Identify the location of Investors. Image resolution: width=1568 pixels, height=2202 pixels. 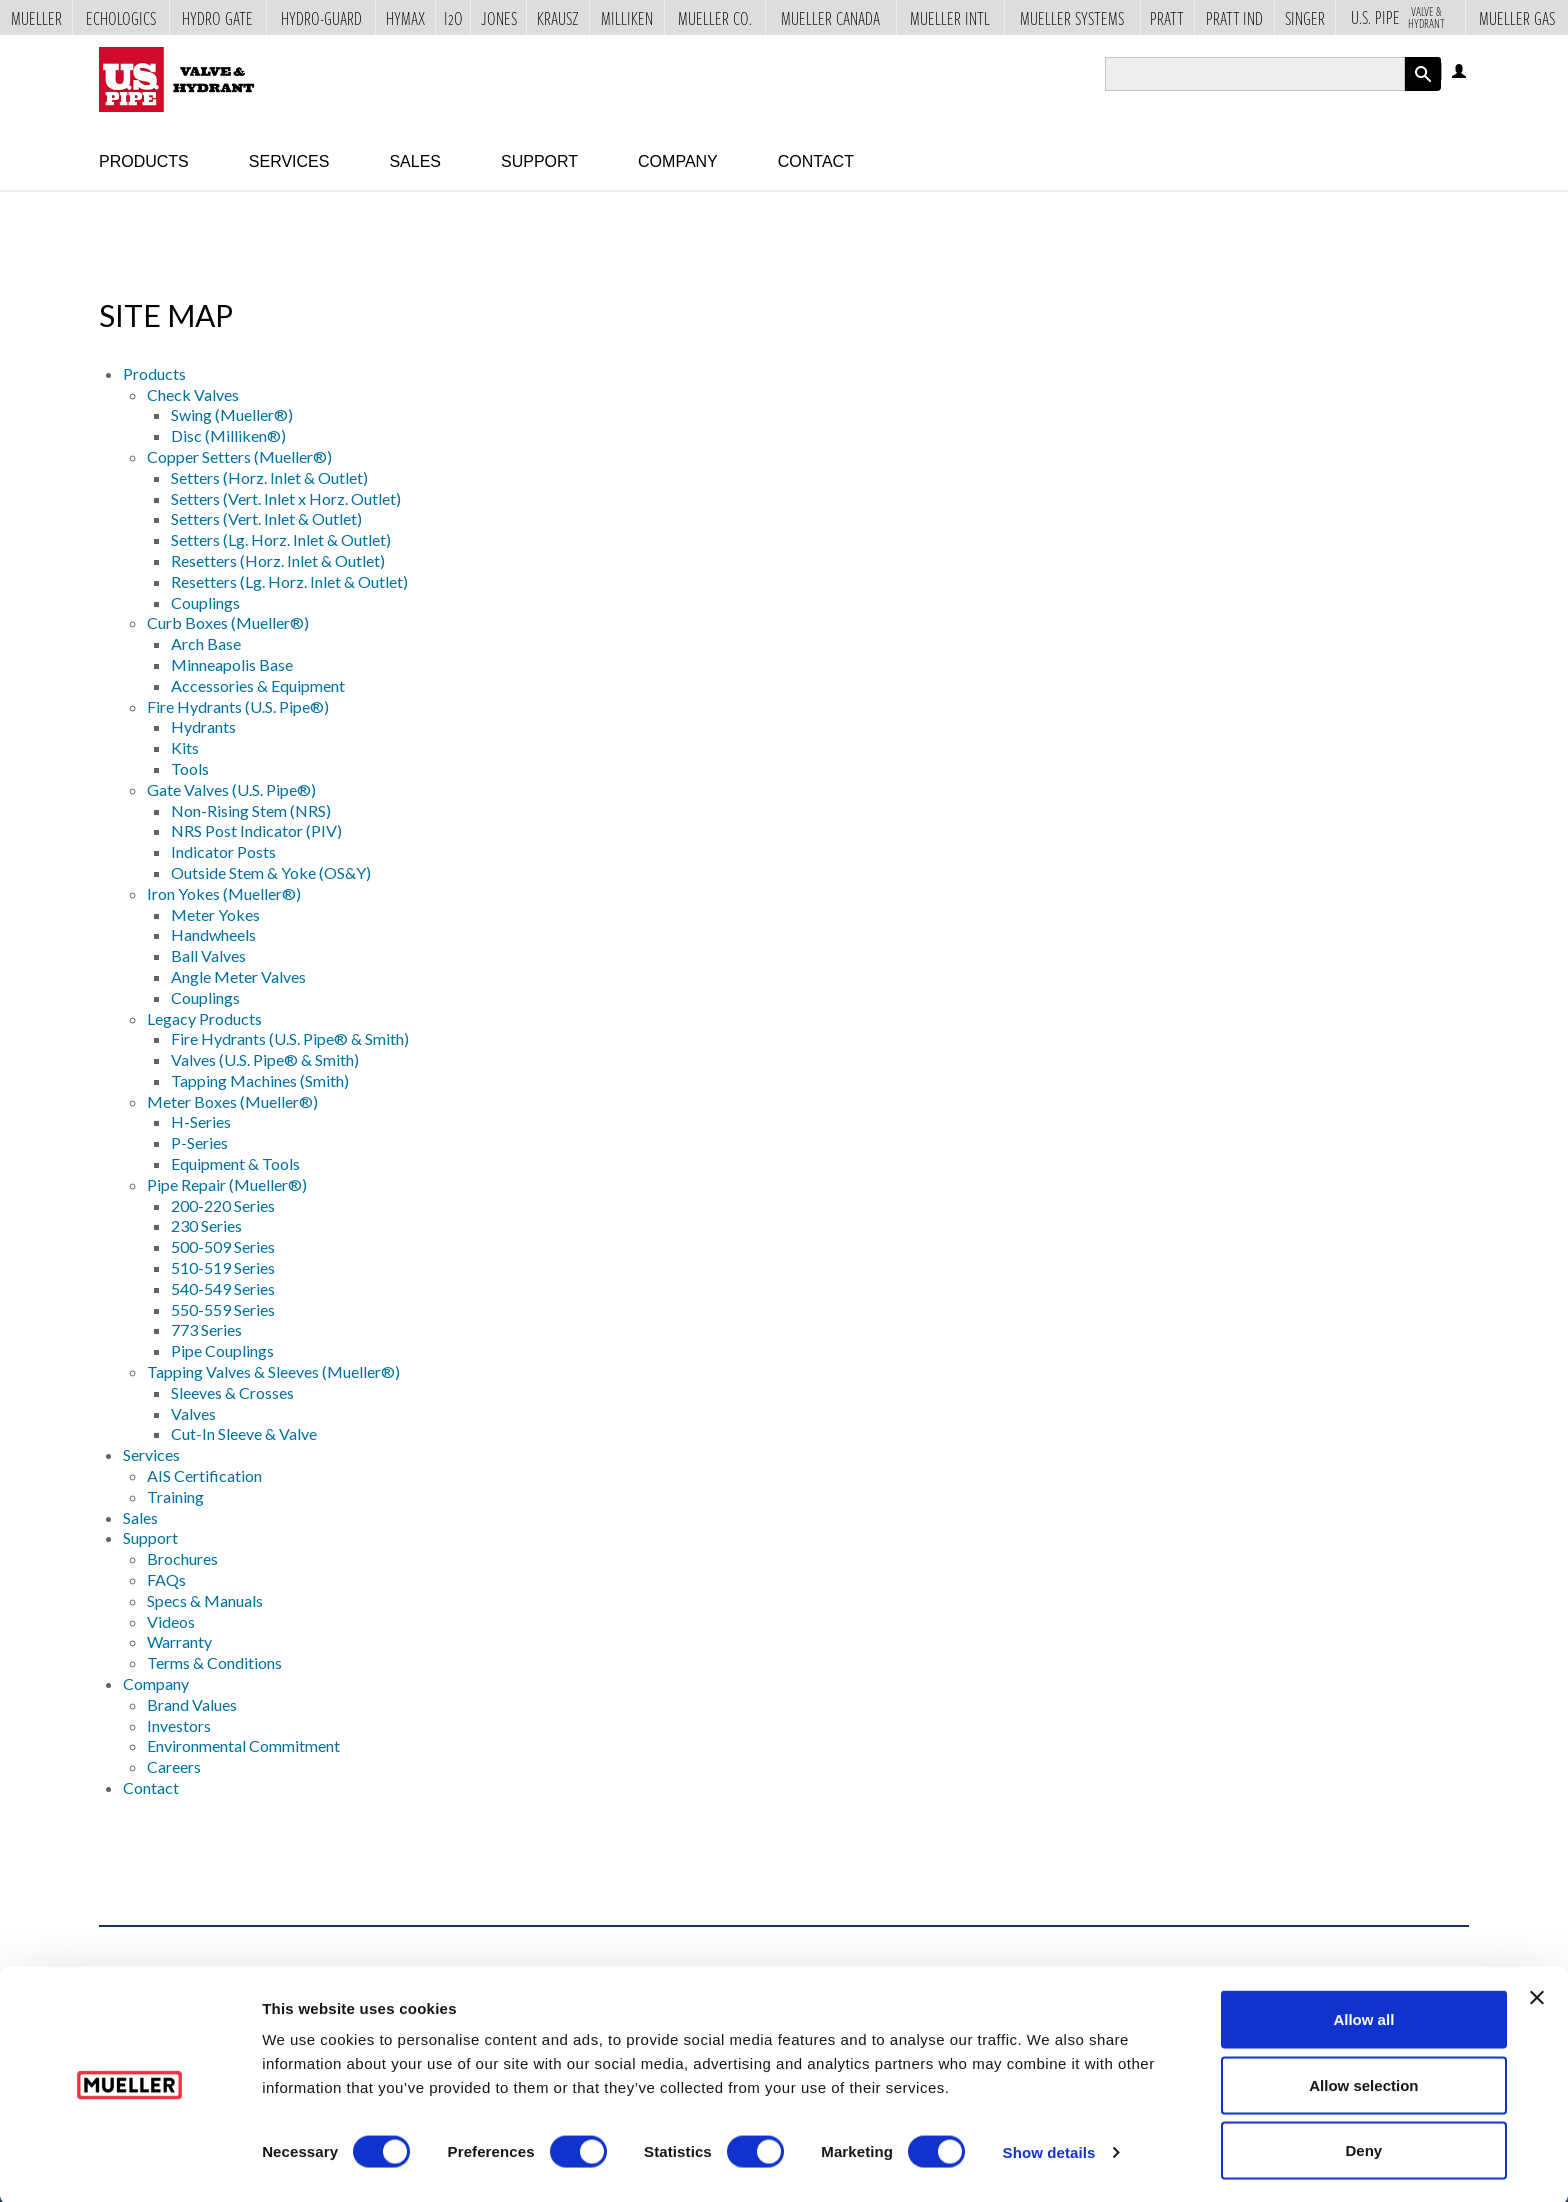
(179, 1725).